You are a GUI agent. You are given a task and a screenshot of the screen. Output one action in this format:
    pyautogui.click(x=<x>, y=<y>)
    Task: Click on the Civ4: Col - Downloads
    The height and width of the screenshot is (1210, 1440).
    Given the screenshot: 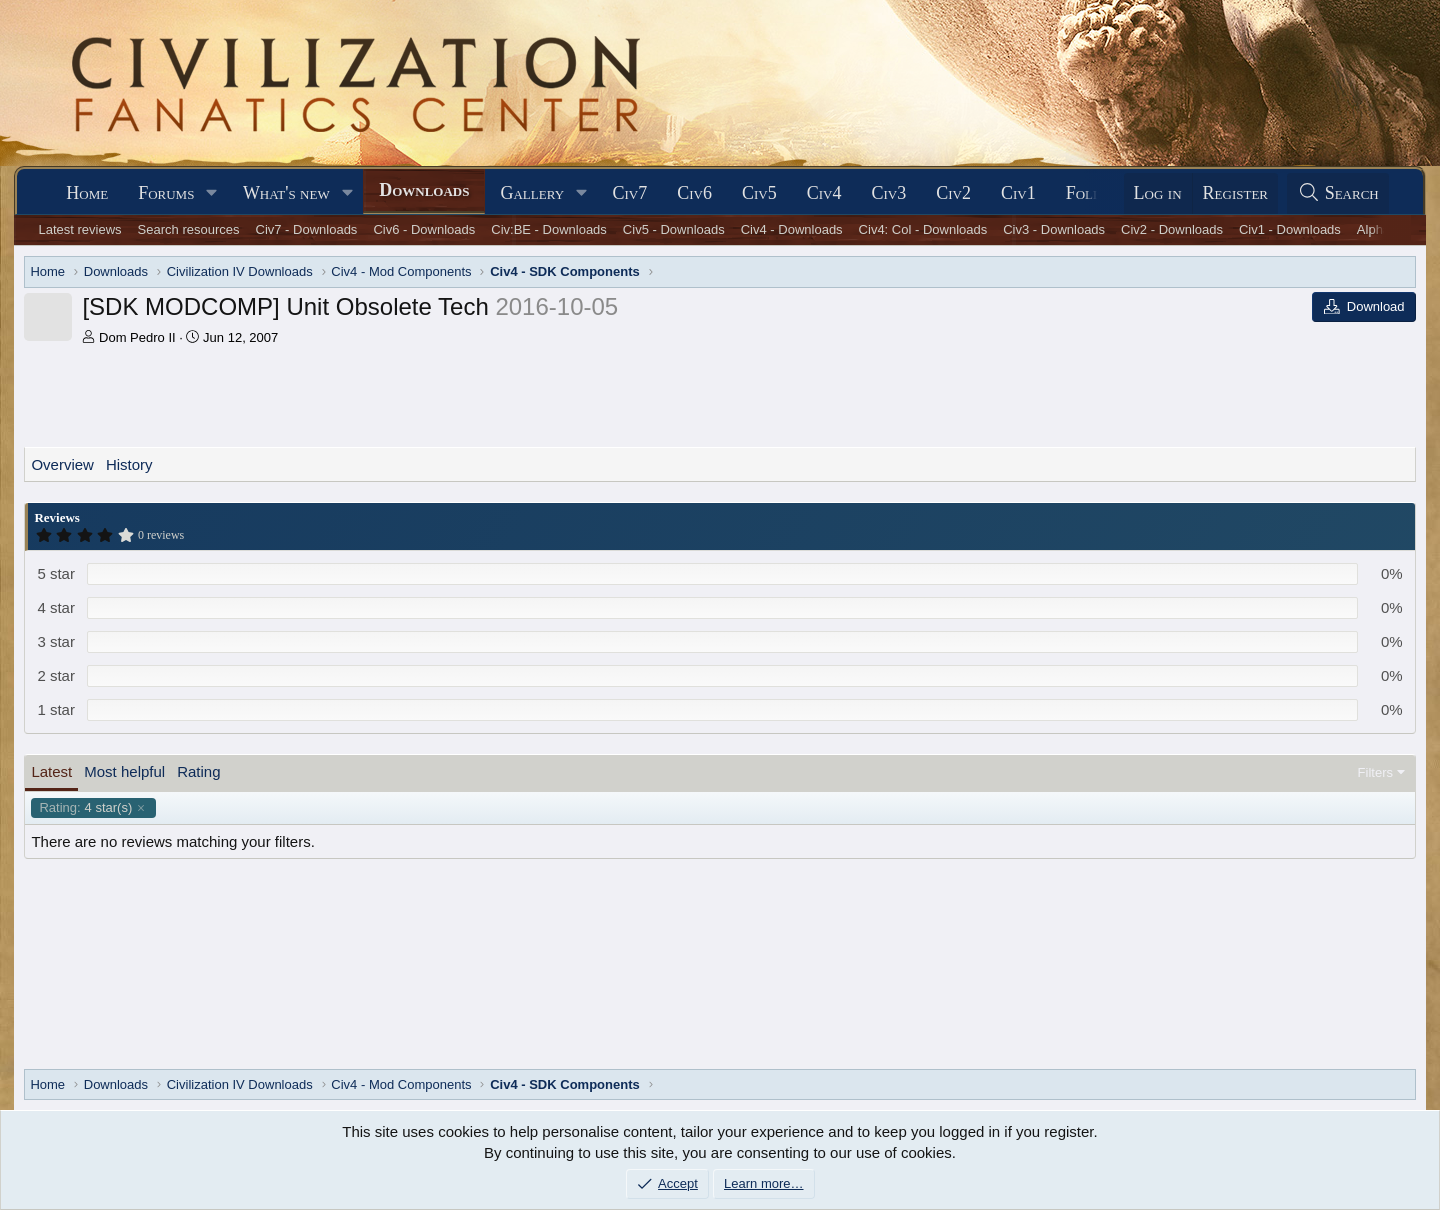 What is the action you would take?
    pyautogui.click(x=923, y=229)
    